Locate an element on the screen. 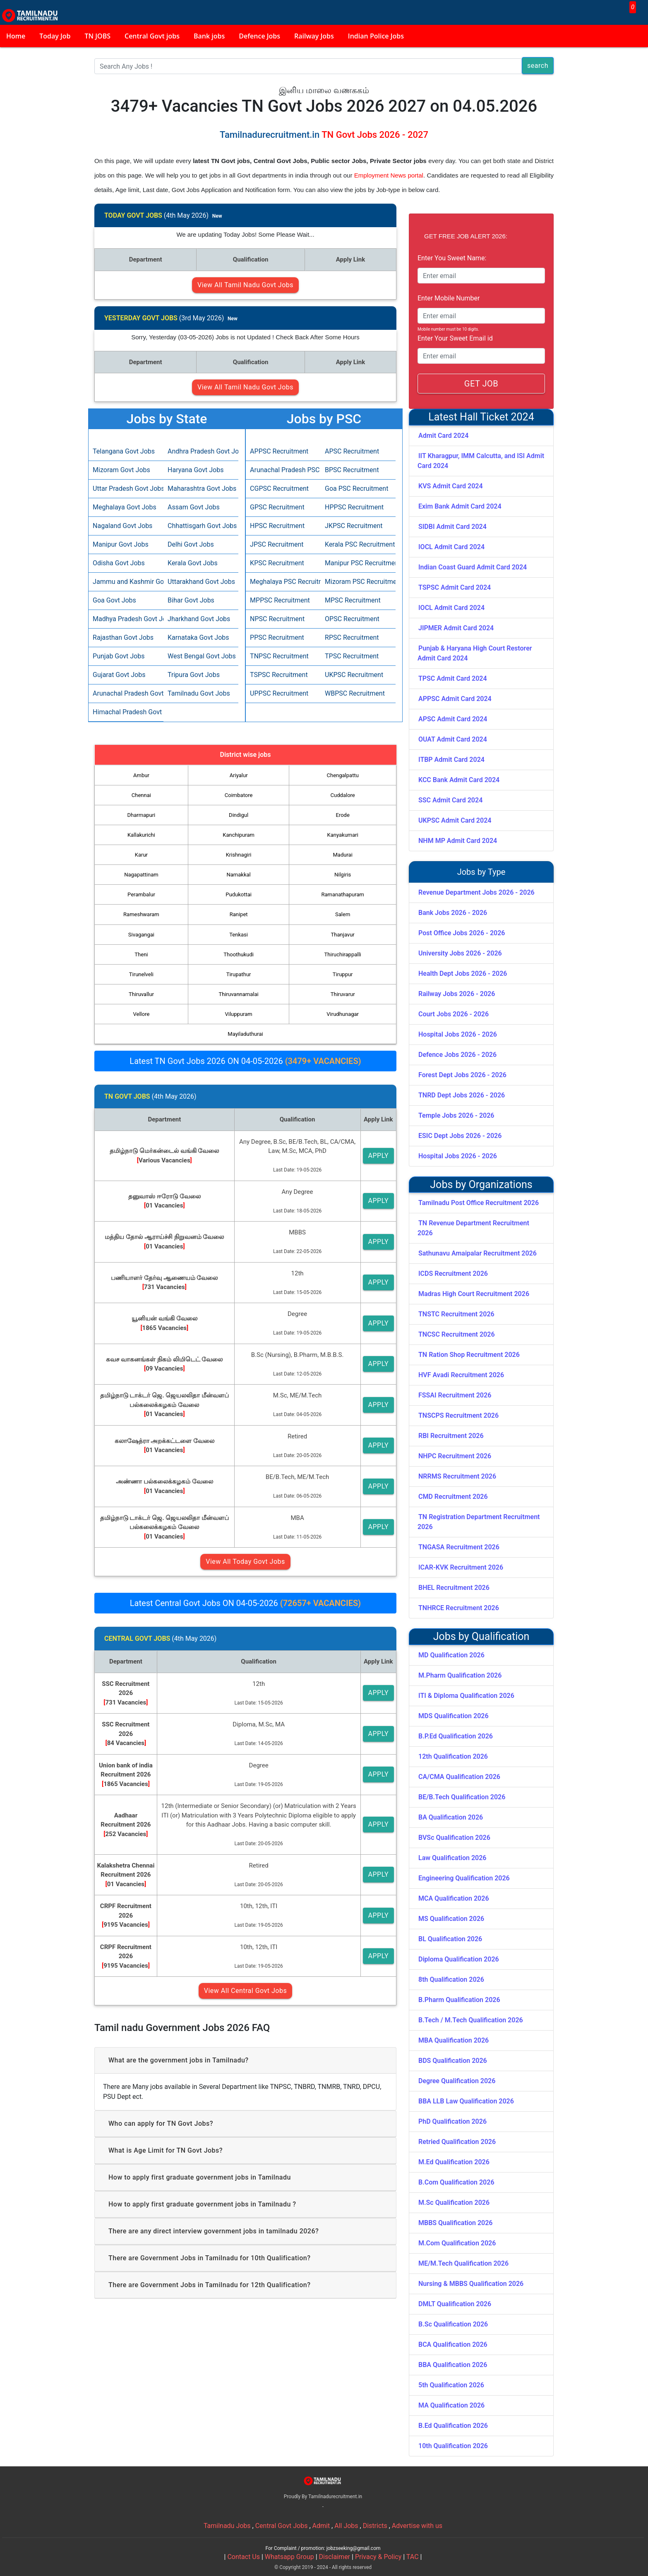 Image resolution: width=648 pixels, height=2576 pixels. ICDS Recruitment 2026 is located at coordinates (453, 1273).